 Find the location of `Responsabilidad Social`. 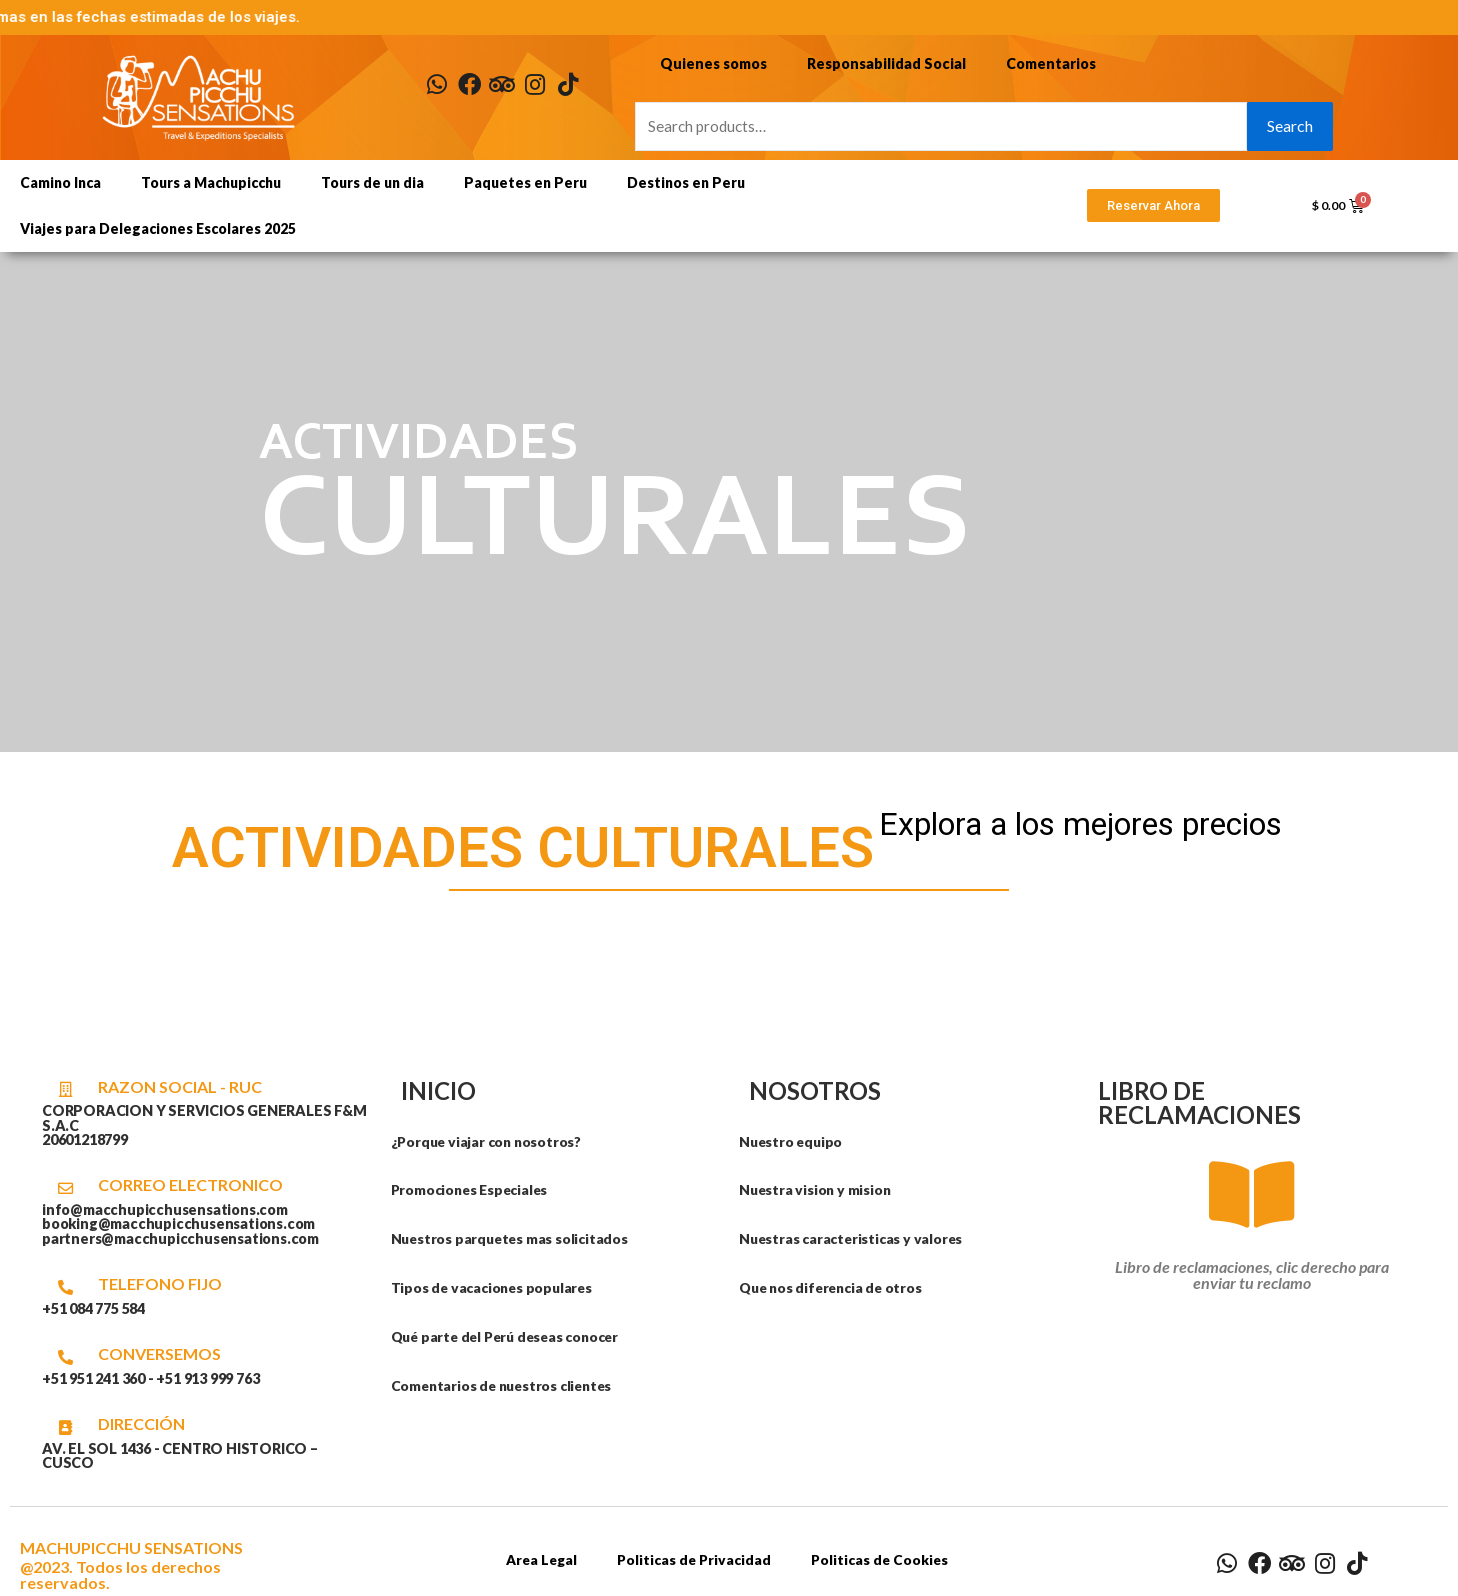

Responsabilidad Social is located at coordinates (882, 62).